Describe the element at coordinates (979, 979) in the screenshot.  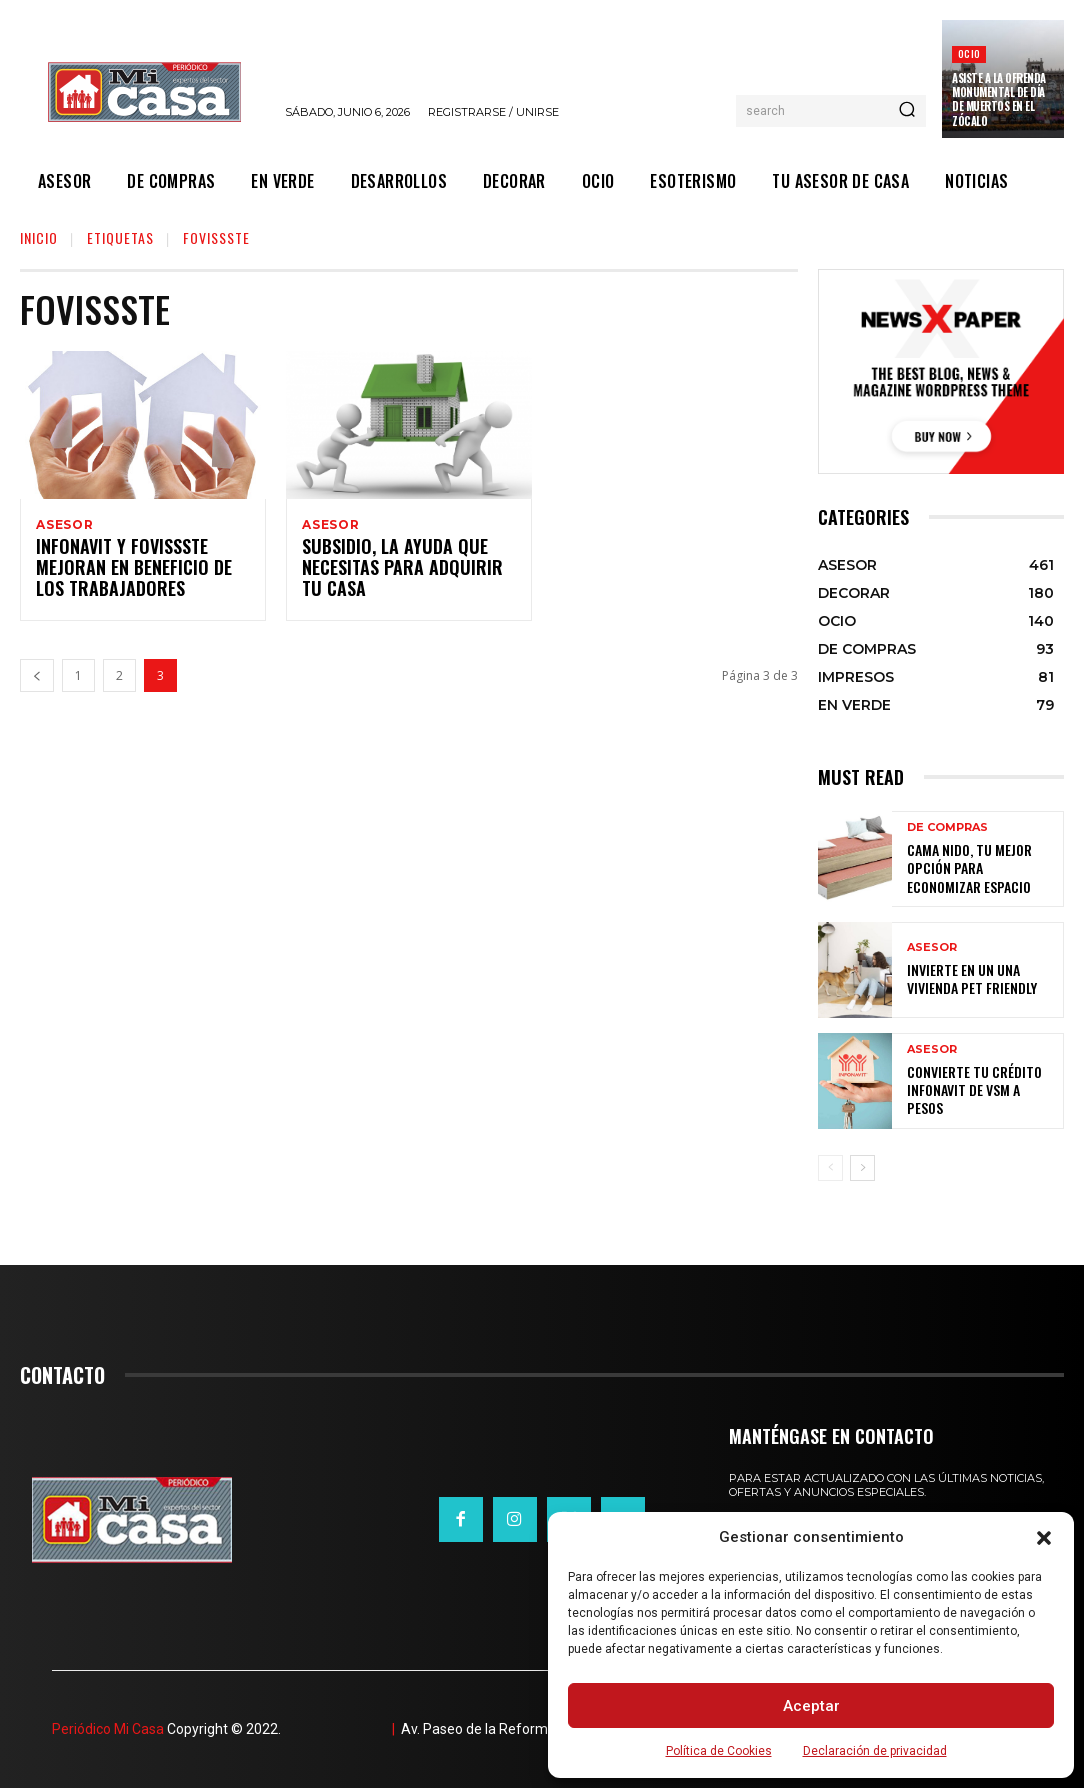
I see `Invierte en un una vivienda pet friendly` at that location.